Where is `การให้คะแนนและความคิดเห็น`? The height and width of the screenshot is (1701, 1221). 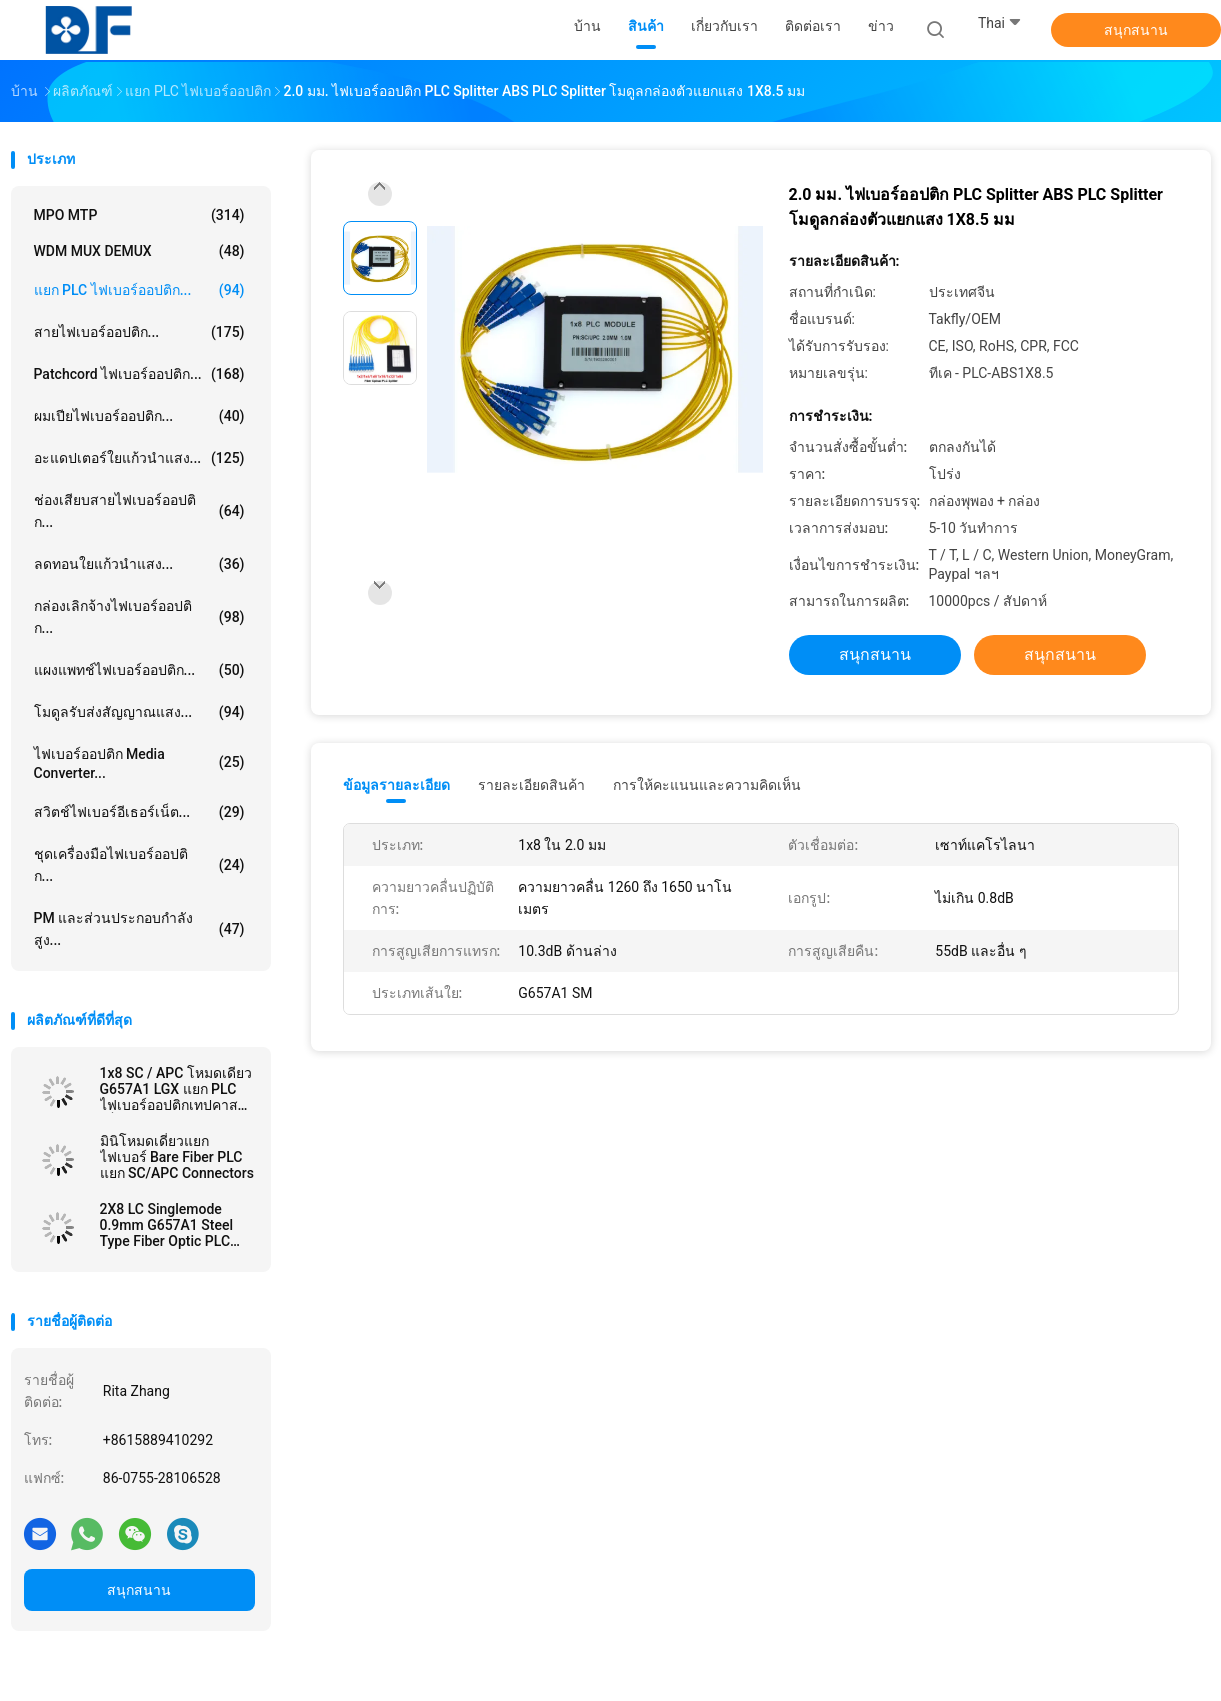
การให้คะแนนและความคิดเห็น is located at coordinates (707, 785).